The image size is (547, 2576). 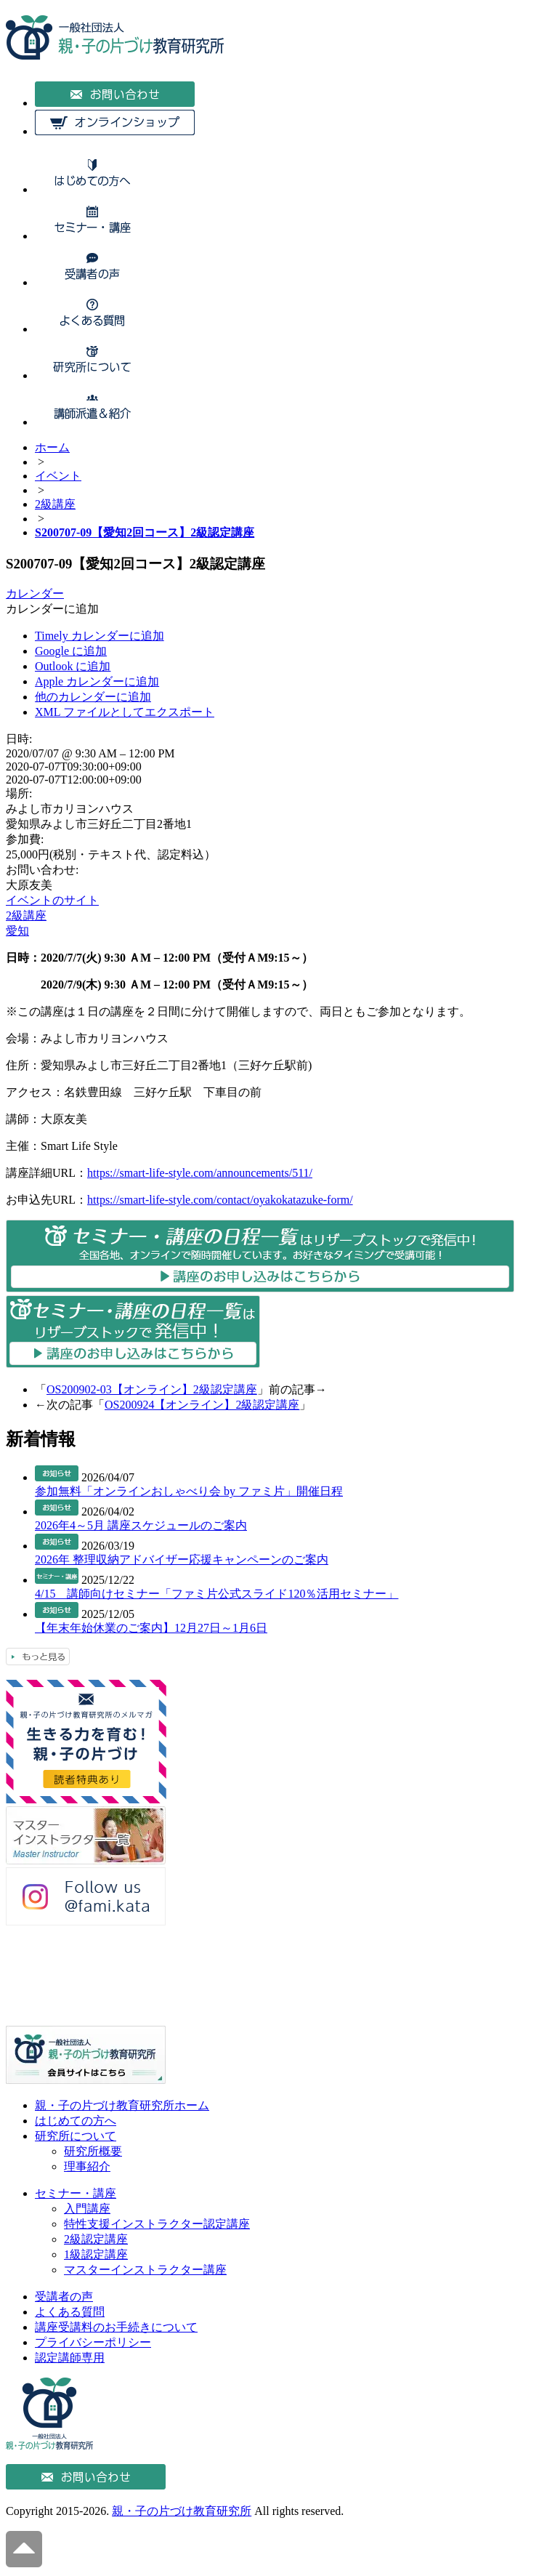 What do you see at coordinates (151, 1628) in the screenshot?
I see `【年末年始休業のご案内】12月27日～1月6日` at bounding box center [151, 1628].